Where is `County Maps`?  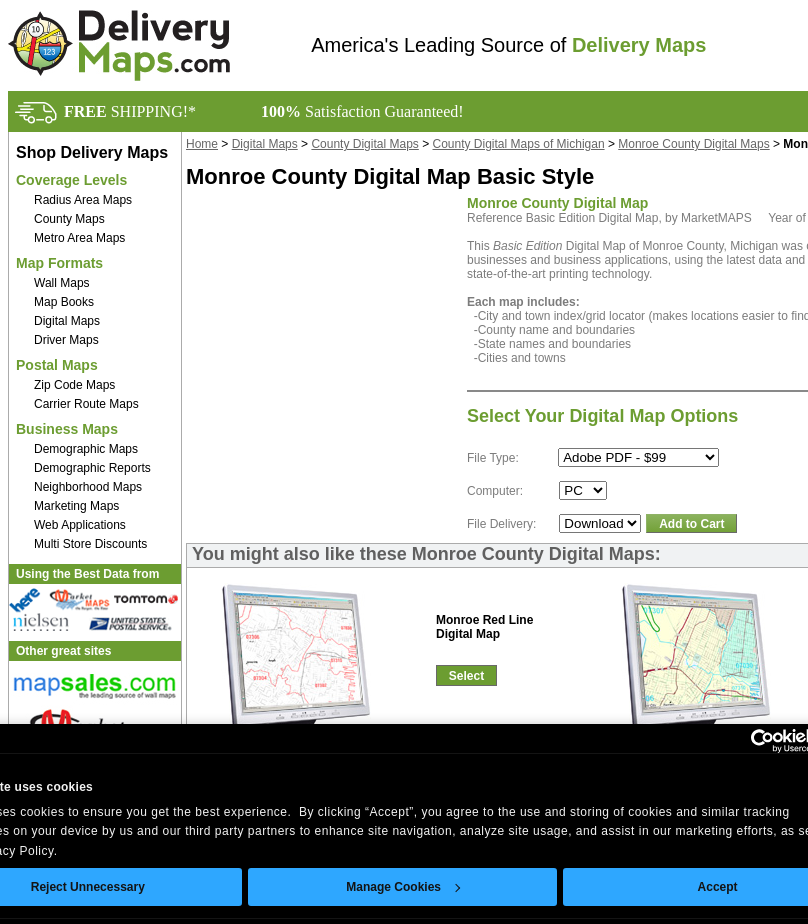 County Maps is located at coordinates (69, 219).